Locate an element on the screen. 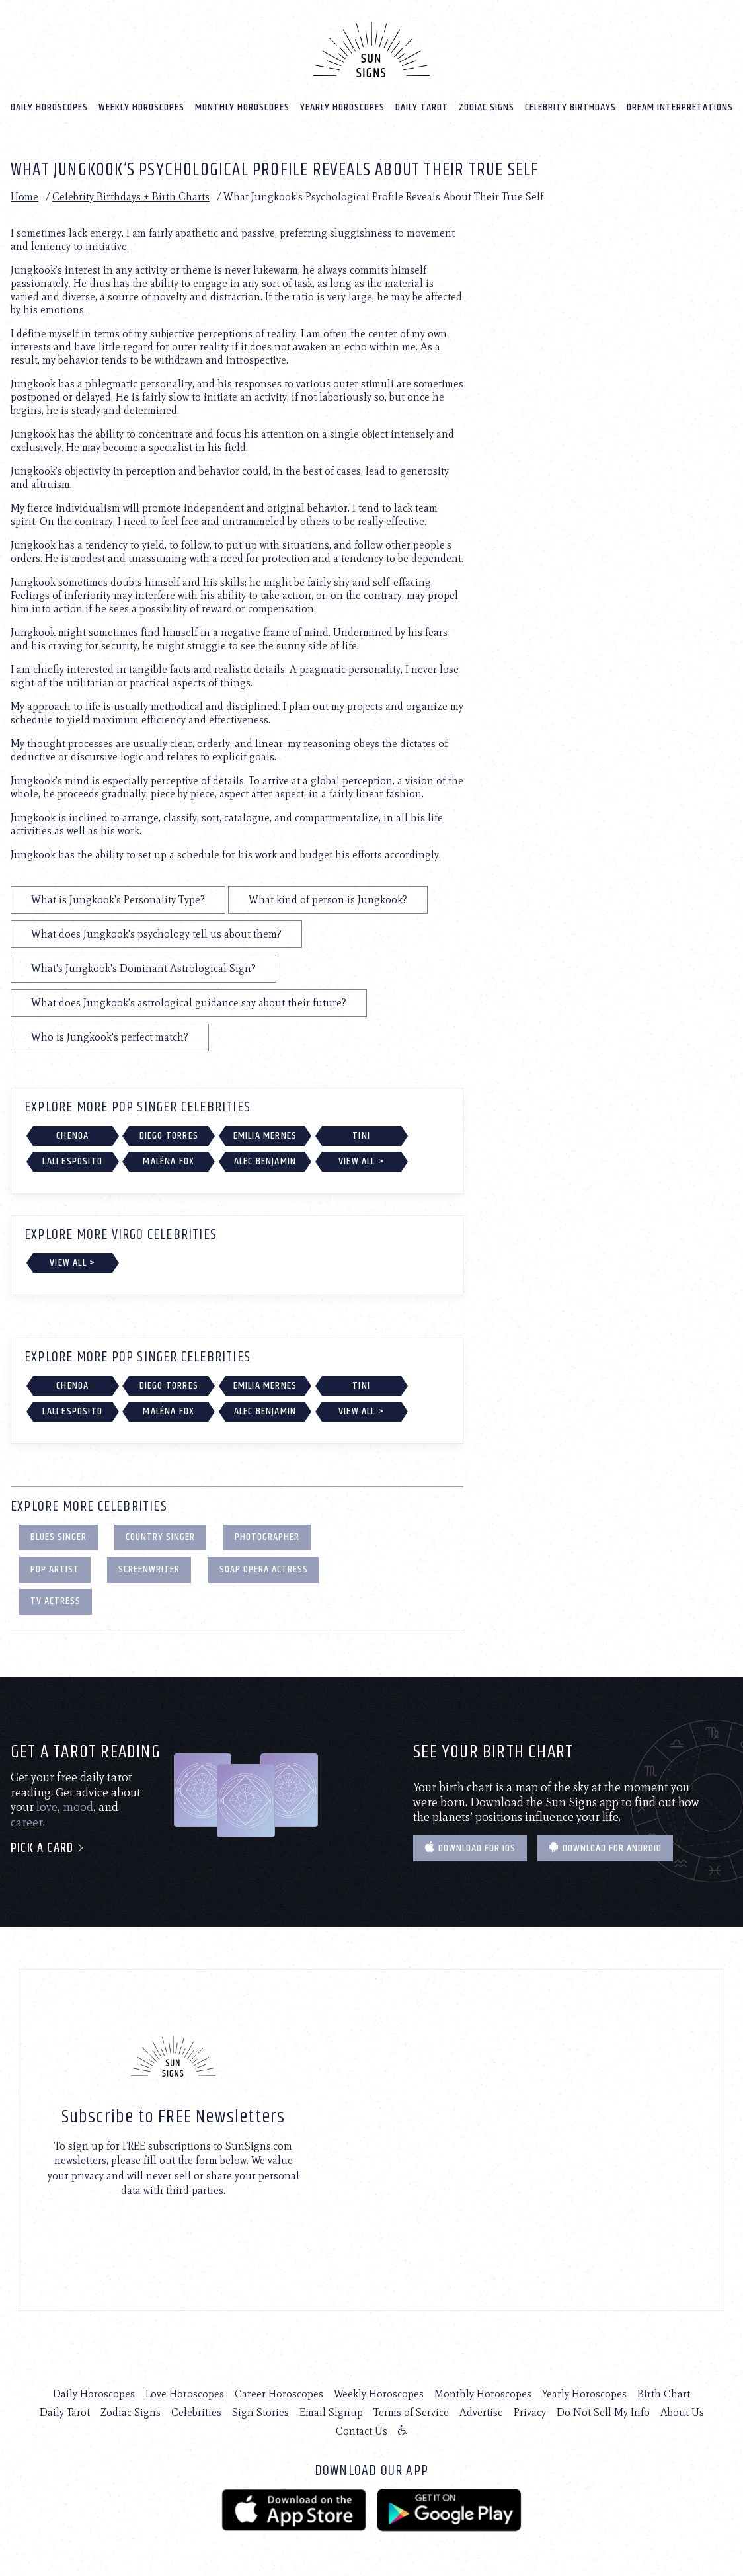 The height and width of the screenshot is (2576, 743). What kind of person is Jungkook? is located at coordinates (328, 899).